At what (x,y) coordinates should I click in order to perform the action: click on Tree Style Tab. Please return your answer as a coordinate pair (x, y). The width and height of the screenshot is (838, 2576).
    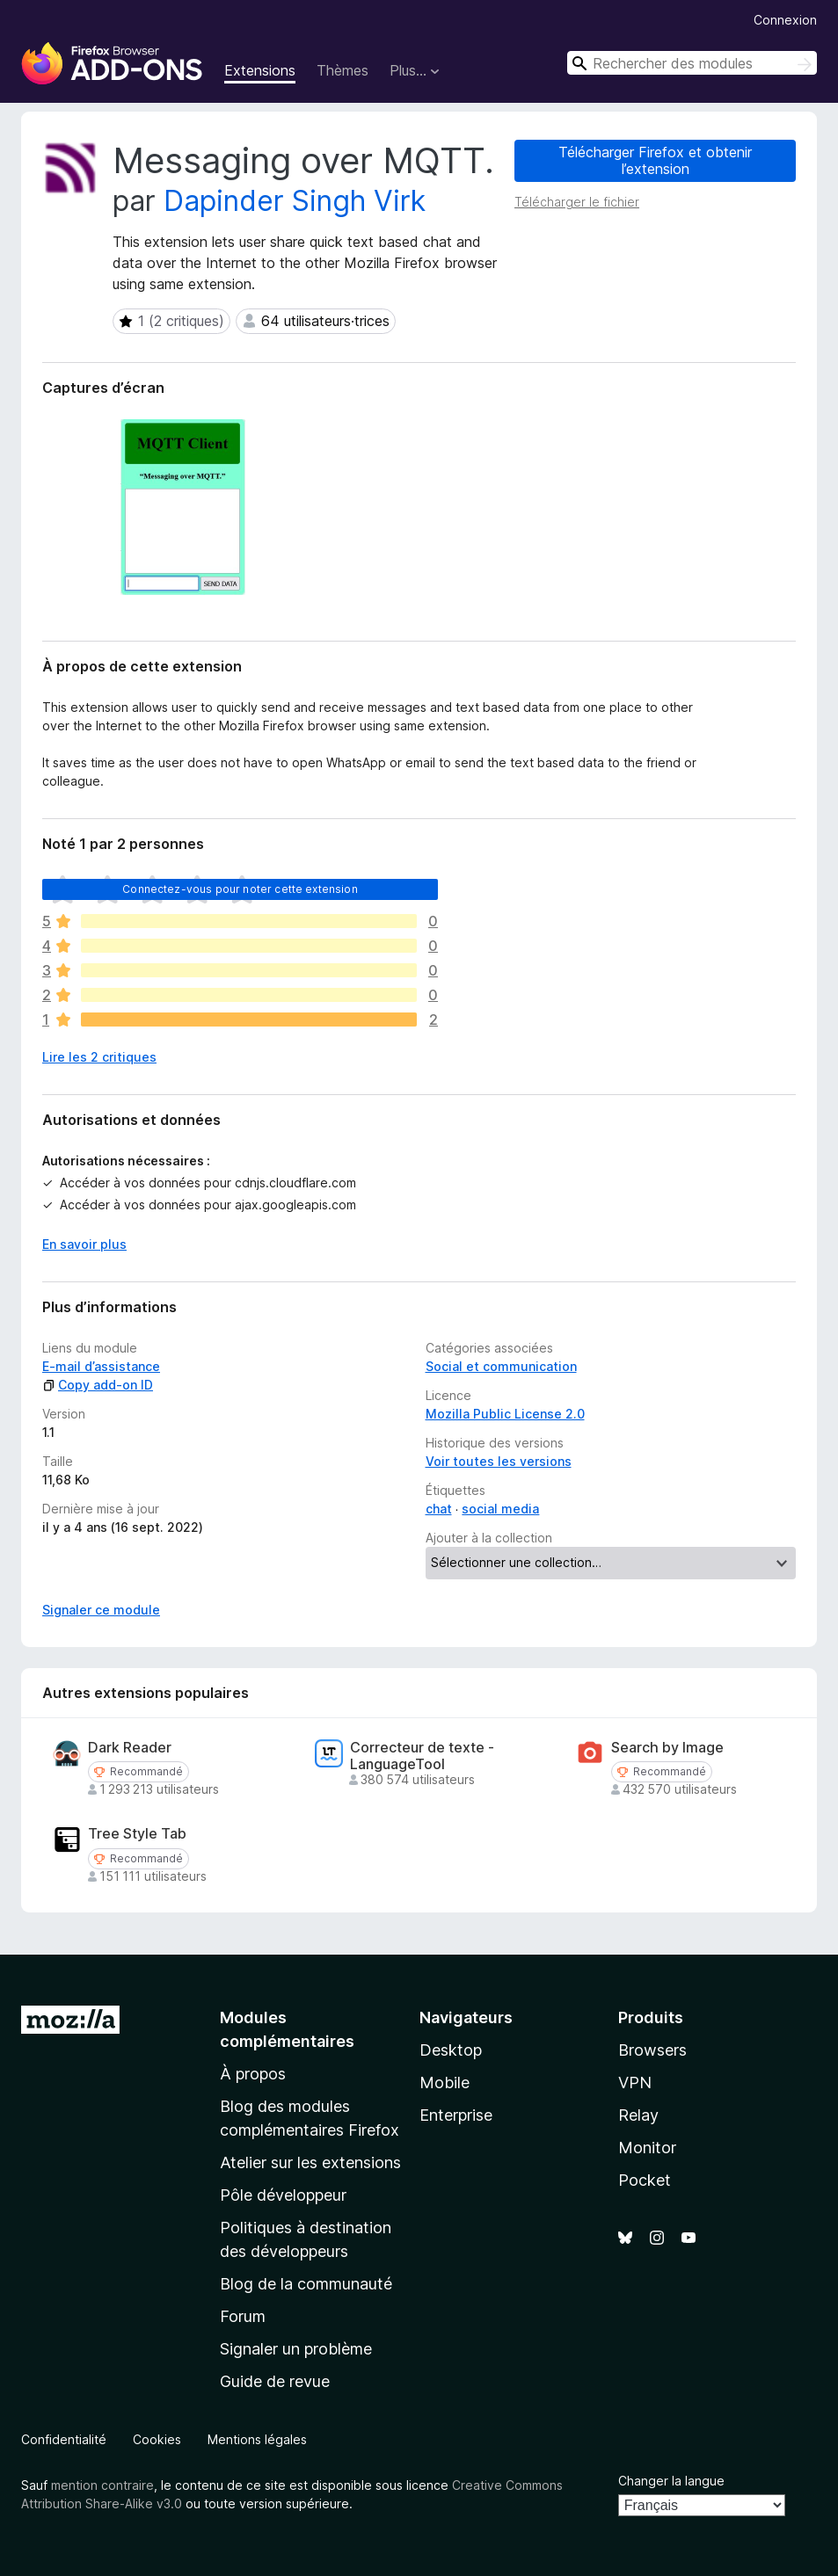
    Looking at the image, I should click on (137, 1833).